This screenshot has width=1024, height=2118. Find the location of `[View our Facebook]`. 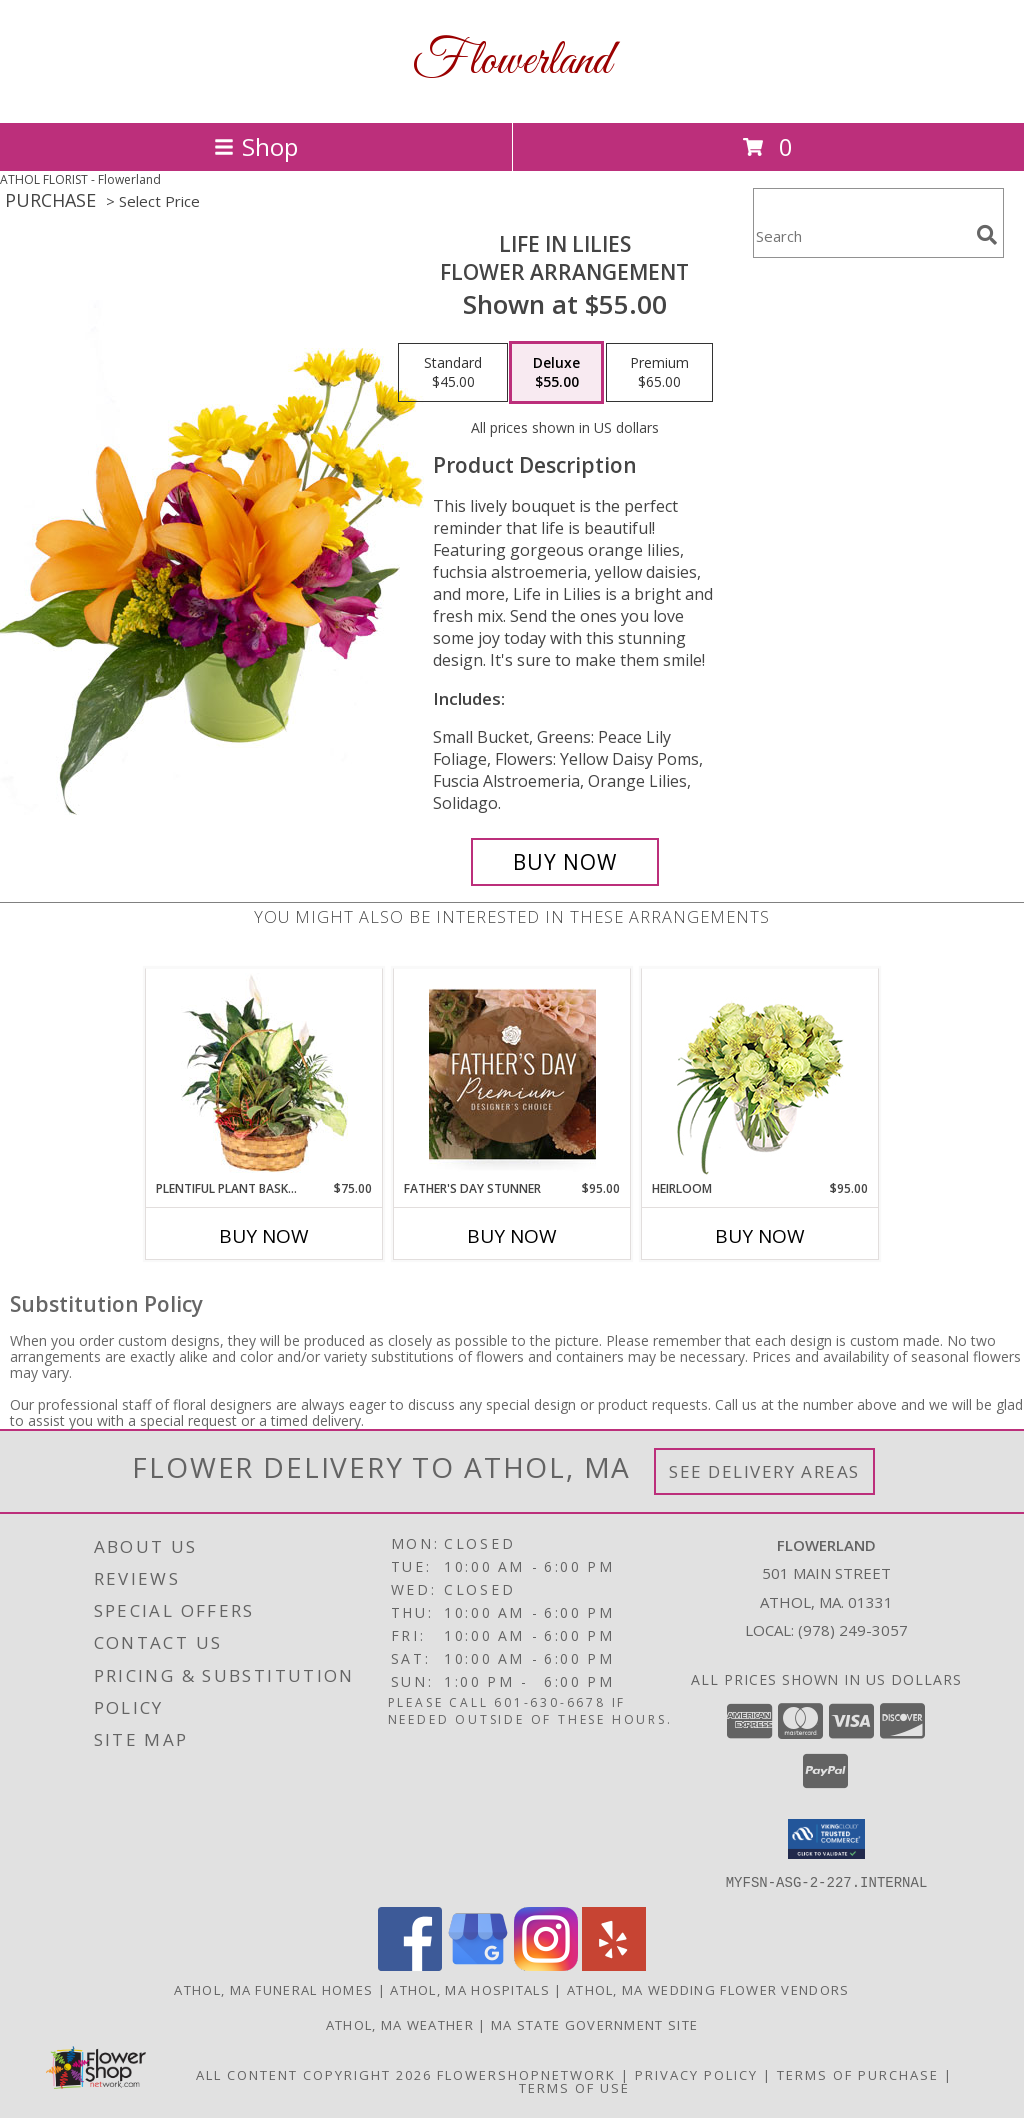

[View our Facebook] is located at coordinates (410, 1964).